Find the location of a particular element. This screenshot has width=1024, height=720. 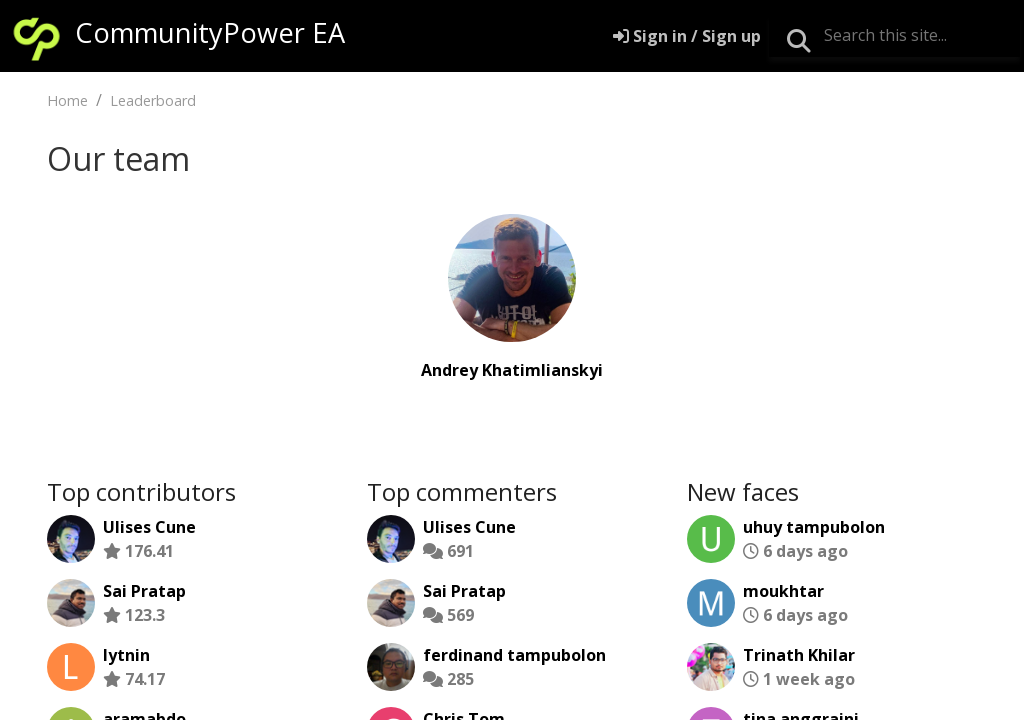

Sai Pratap is located at coordinates (144, 591).